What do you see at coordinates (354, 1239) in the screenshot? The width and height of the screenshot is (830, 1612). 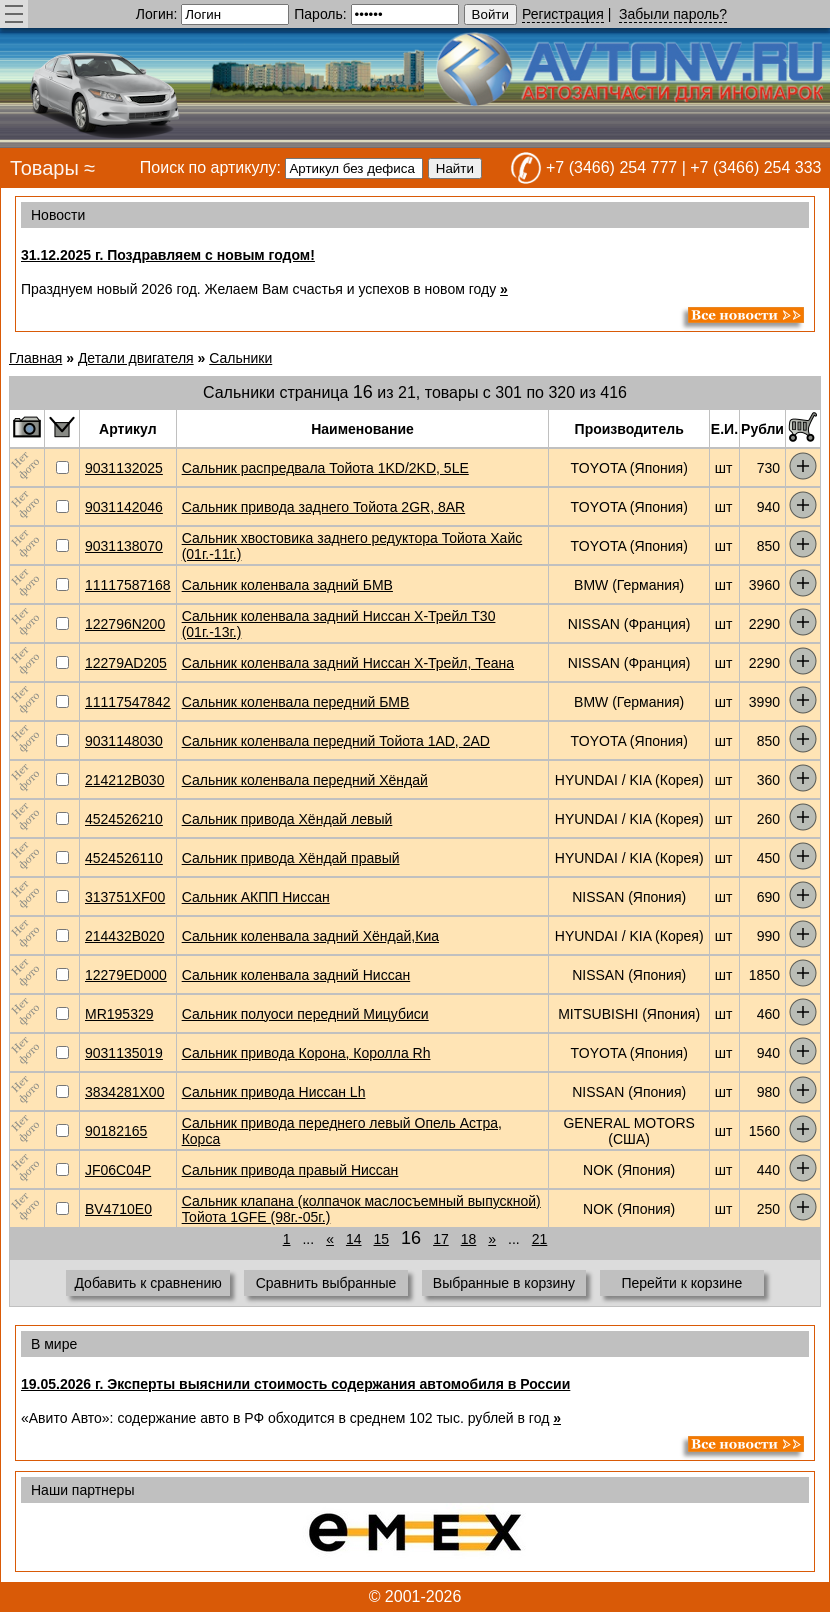 I see `14` at bounding box center [354, 1239].